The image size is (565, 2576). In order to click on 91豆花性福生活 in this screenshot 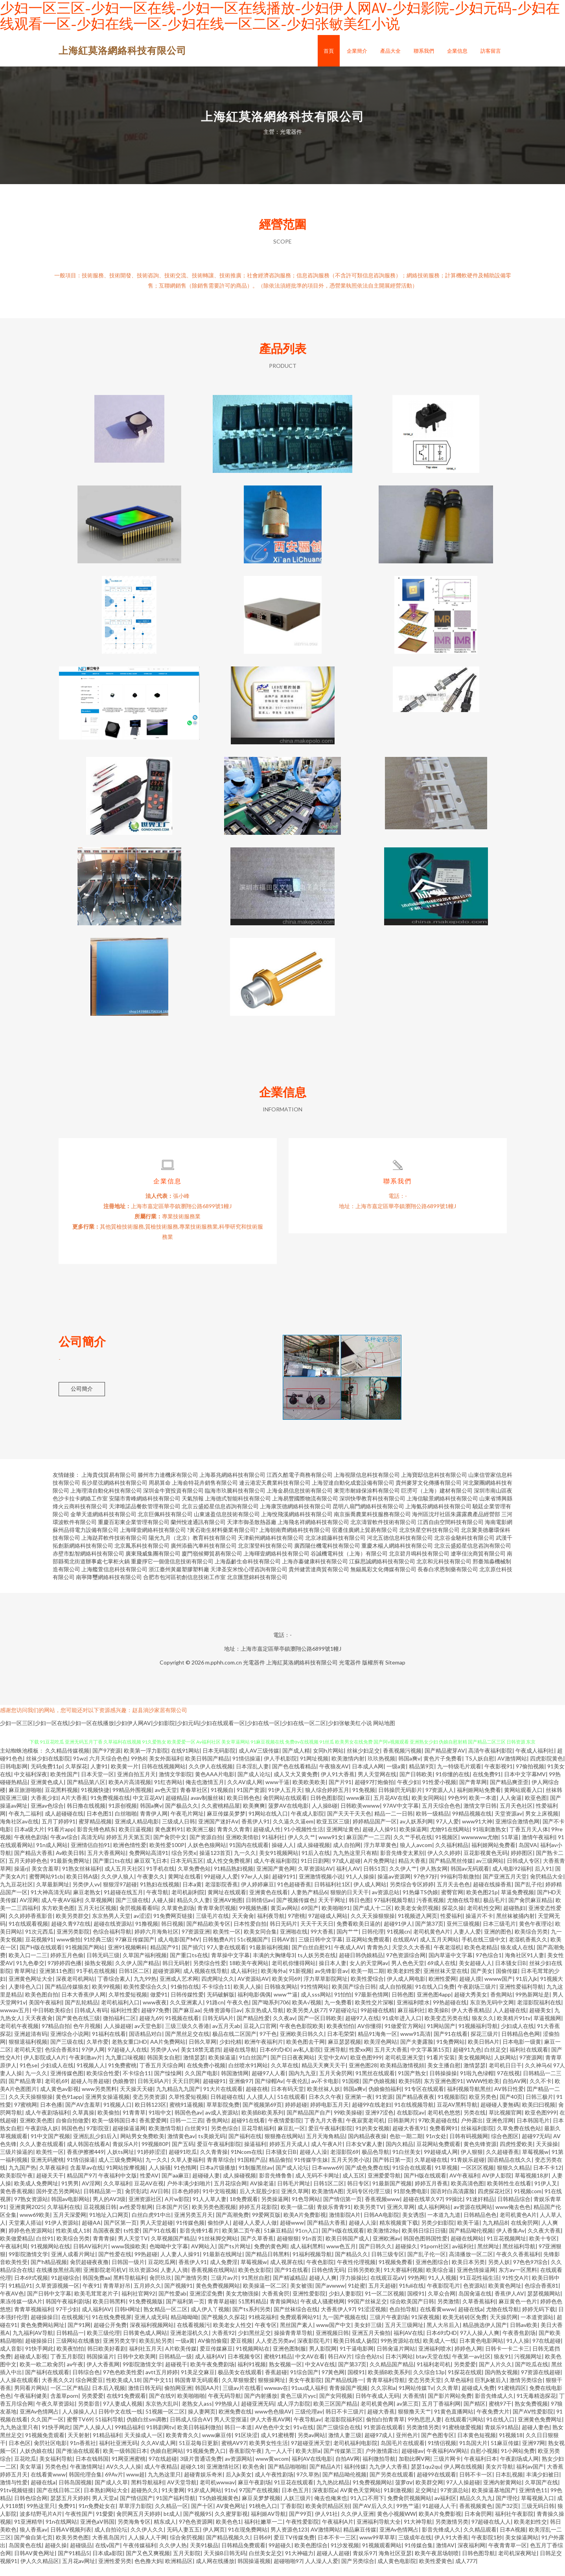, I will do `click(479, 2288)`.